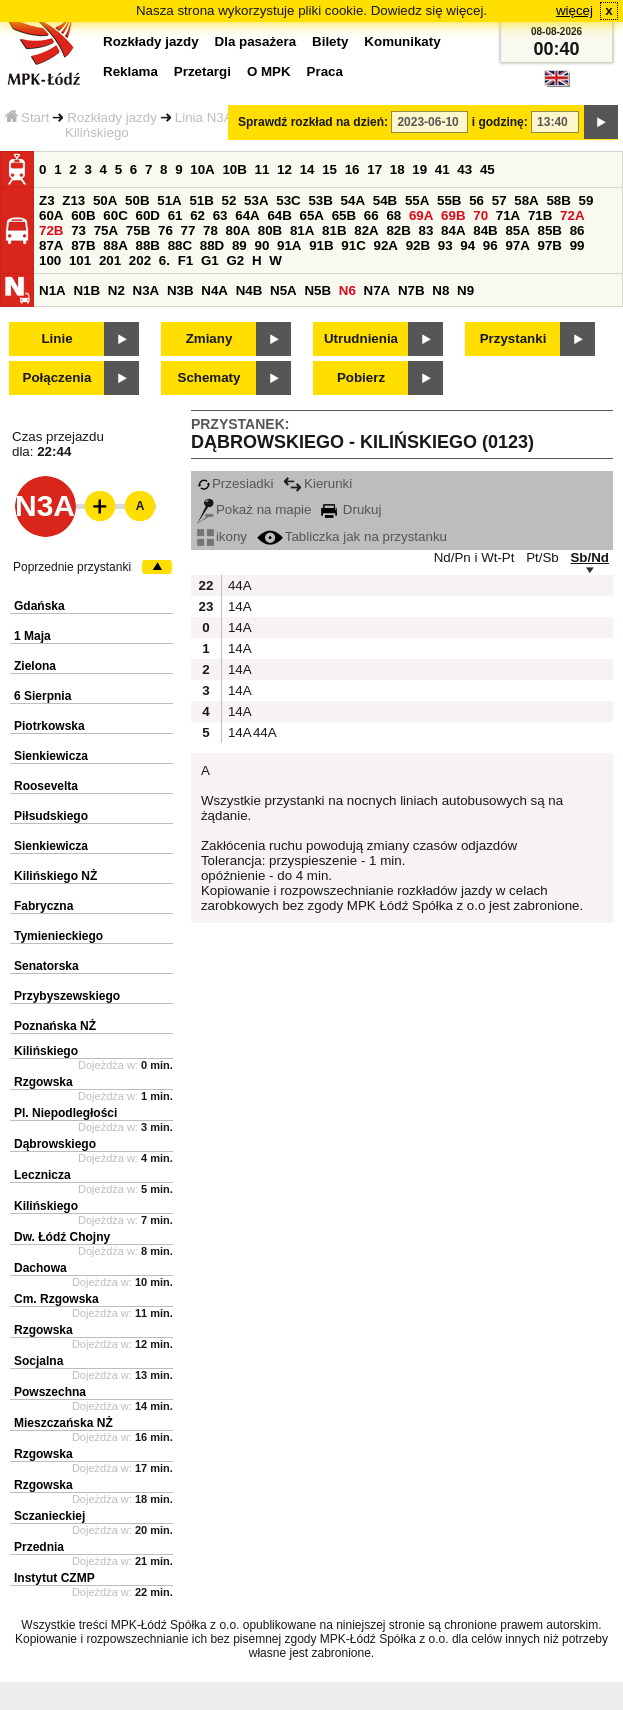 The image size is (623, 1710). I want to click on 88A, so click(115, 245).